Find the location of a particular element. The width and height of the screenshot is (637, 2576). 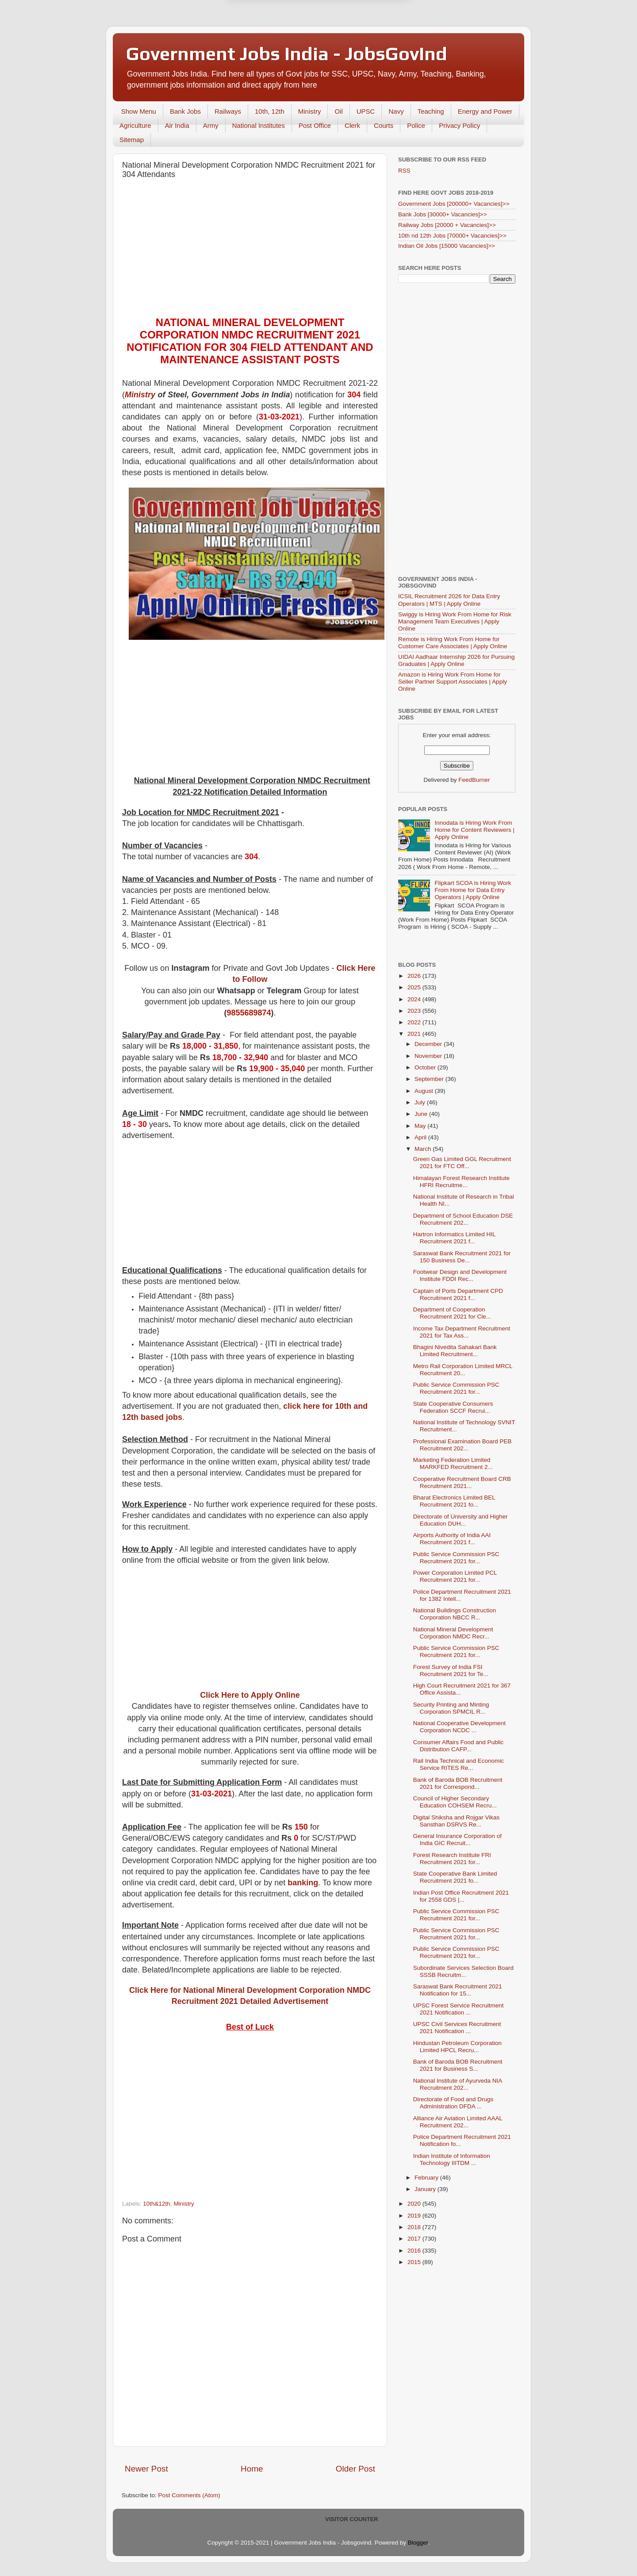

Police is located at coordinates (416, 125).